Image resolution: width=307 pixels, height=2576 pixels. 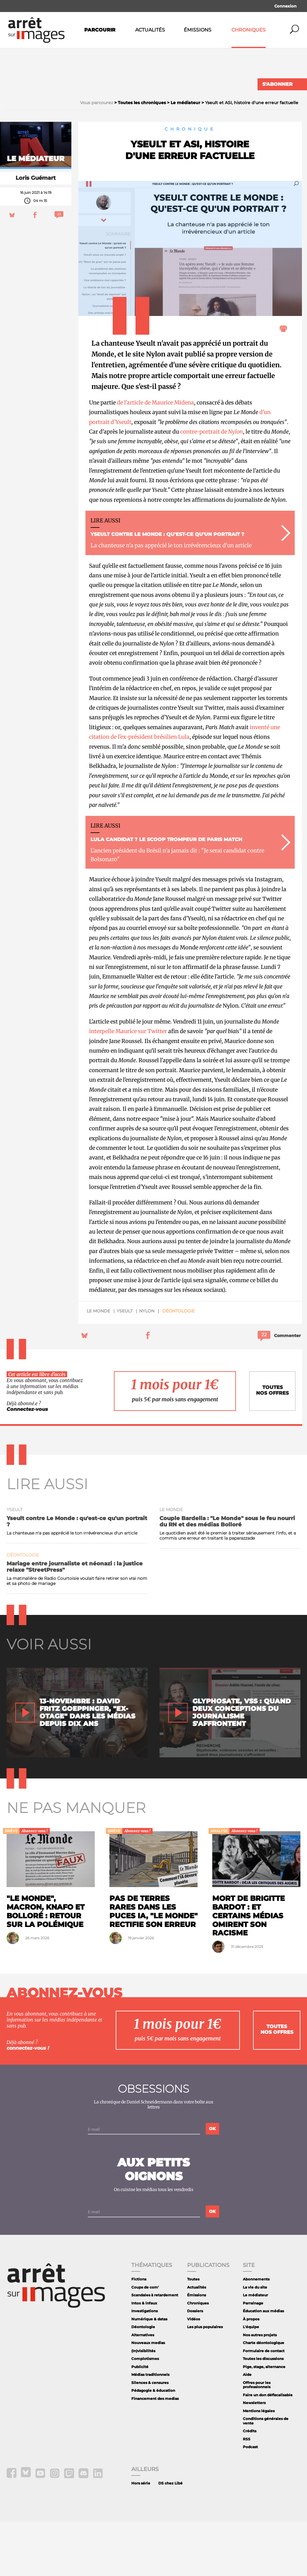 What do you see at coordinates (143, 2405) in the screenshot?
I see `(In)visibilités` at bounding box center [143, 2405].